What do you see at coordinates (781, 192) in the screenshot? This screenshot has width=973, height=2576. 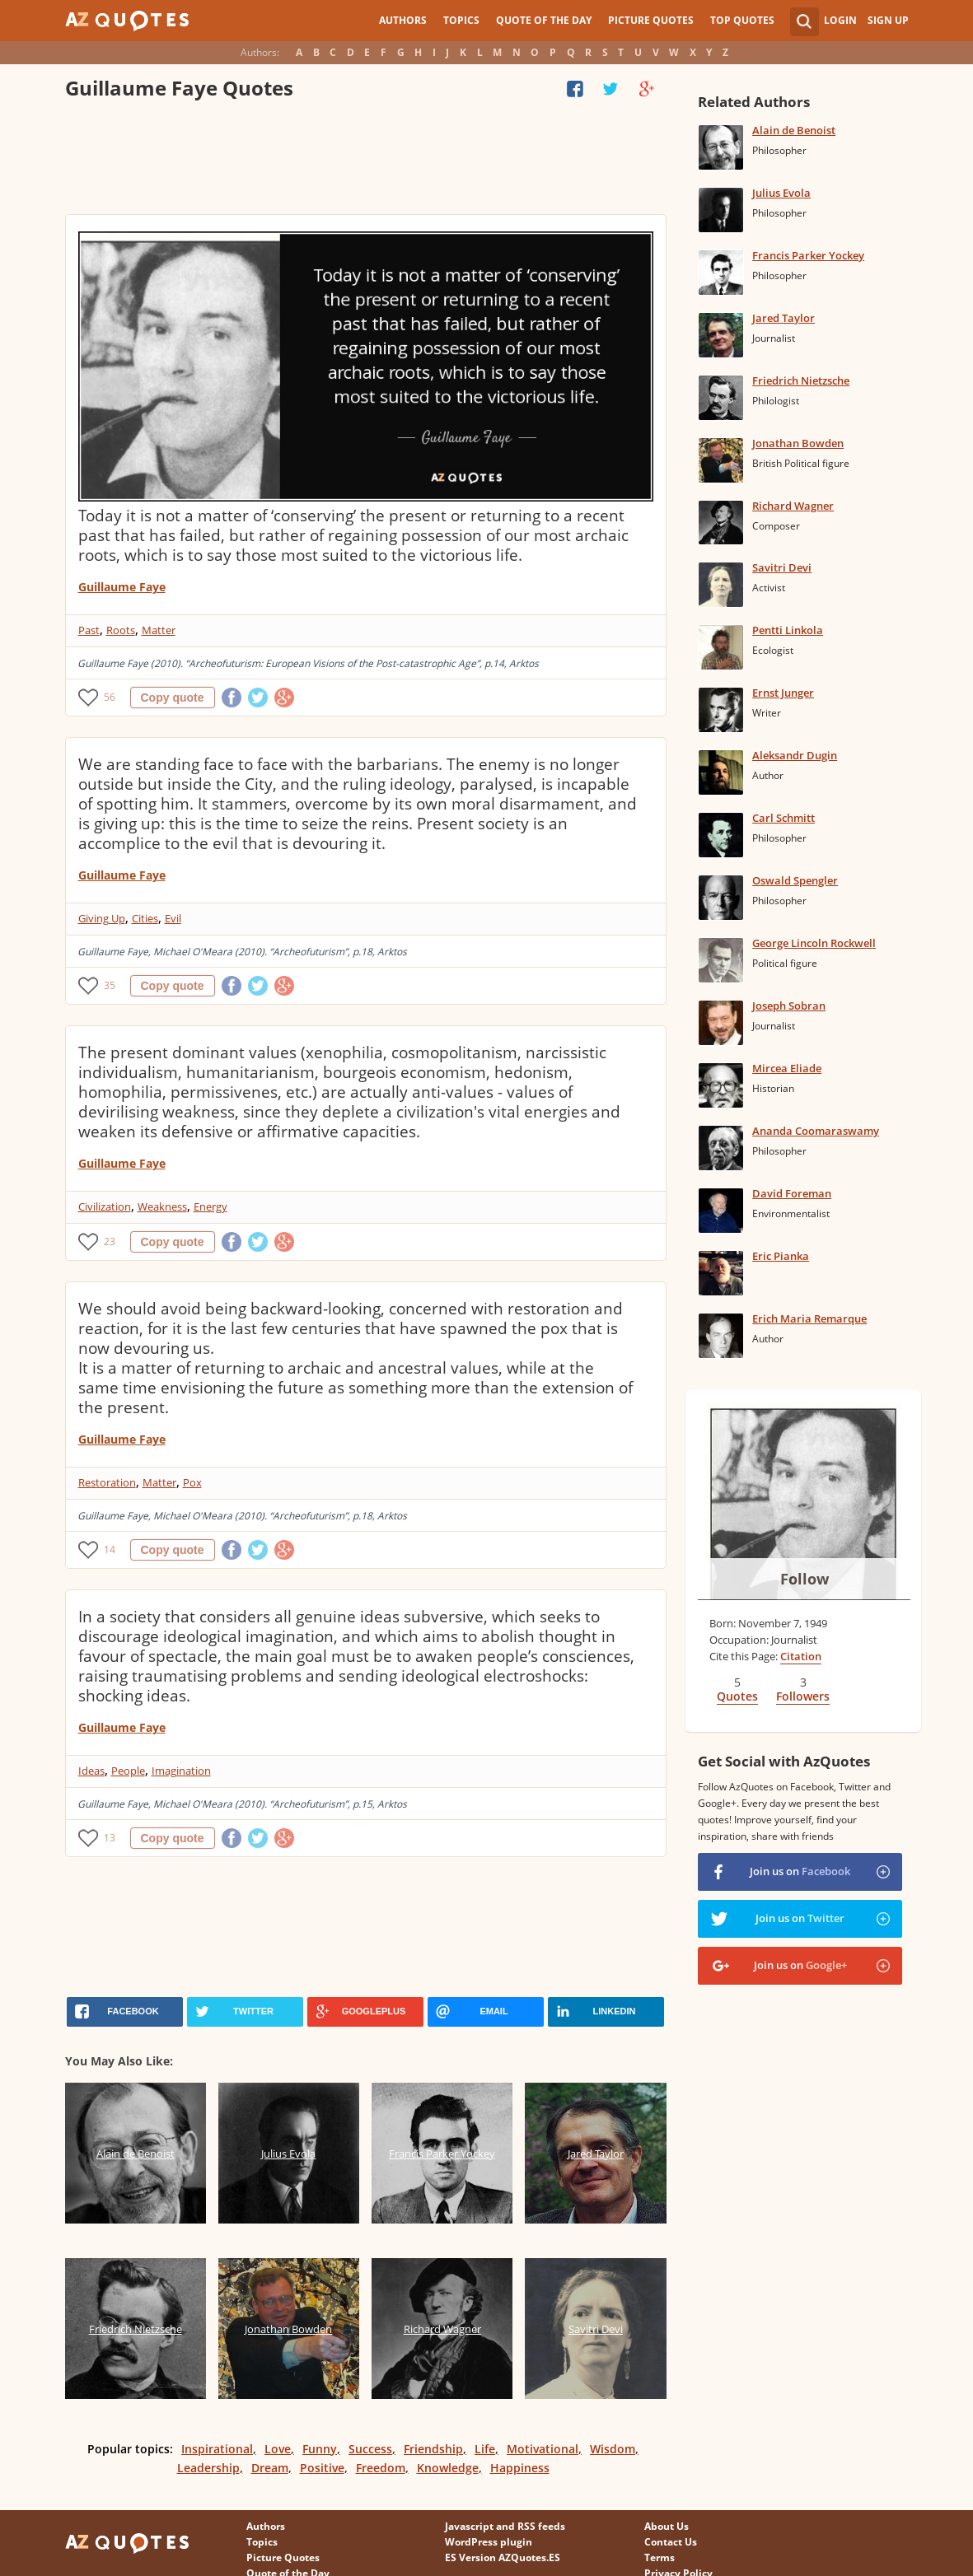 I see `Julius Evola` at bounding box center [781, 192].